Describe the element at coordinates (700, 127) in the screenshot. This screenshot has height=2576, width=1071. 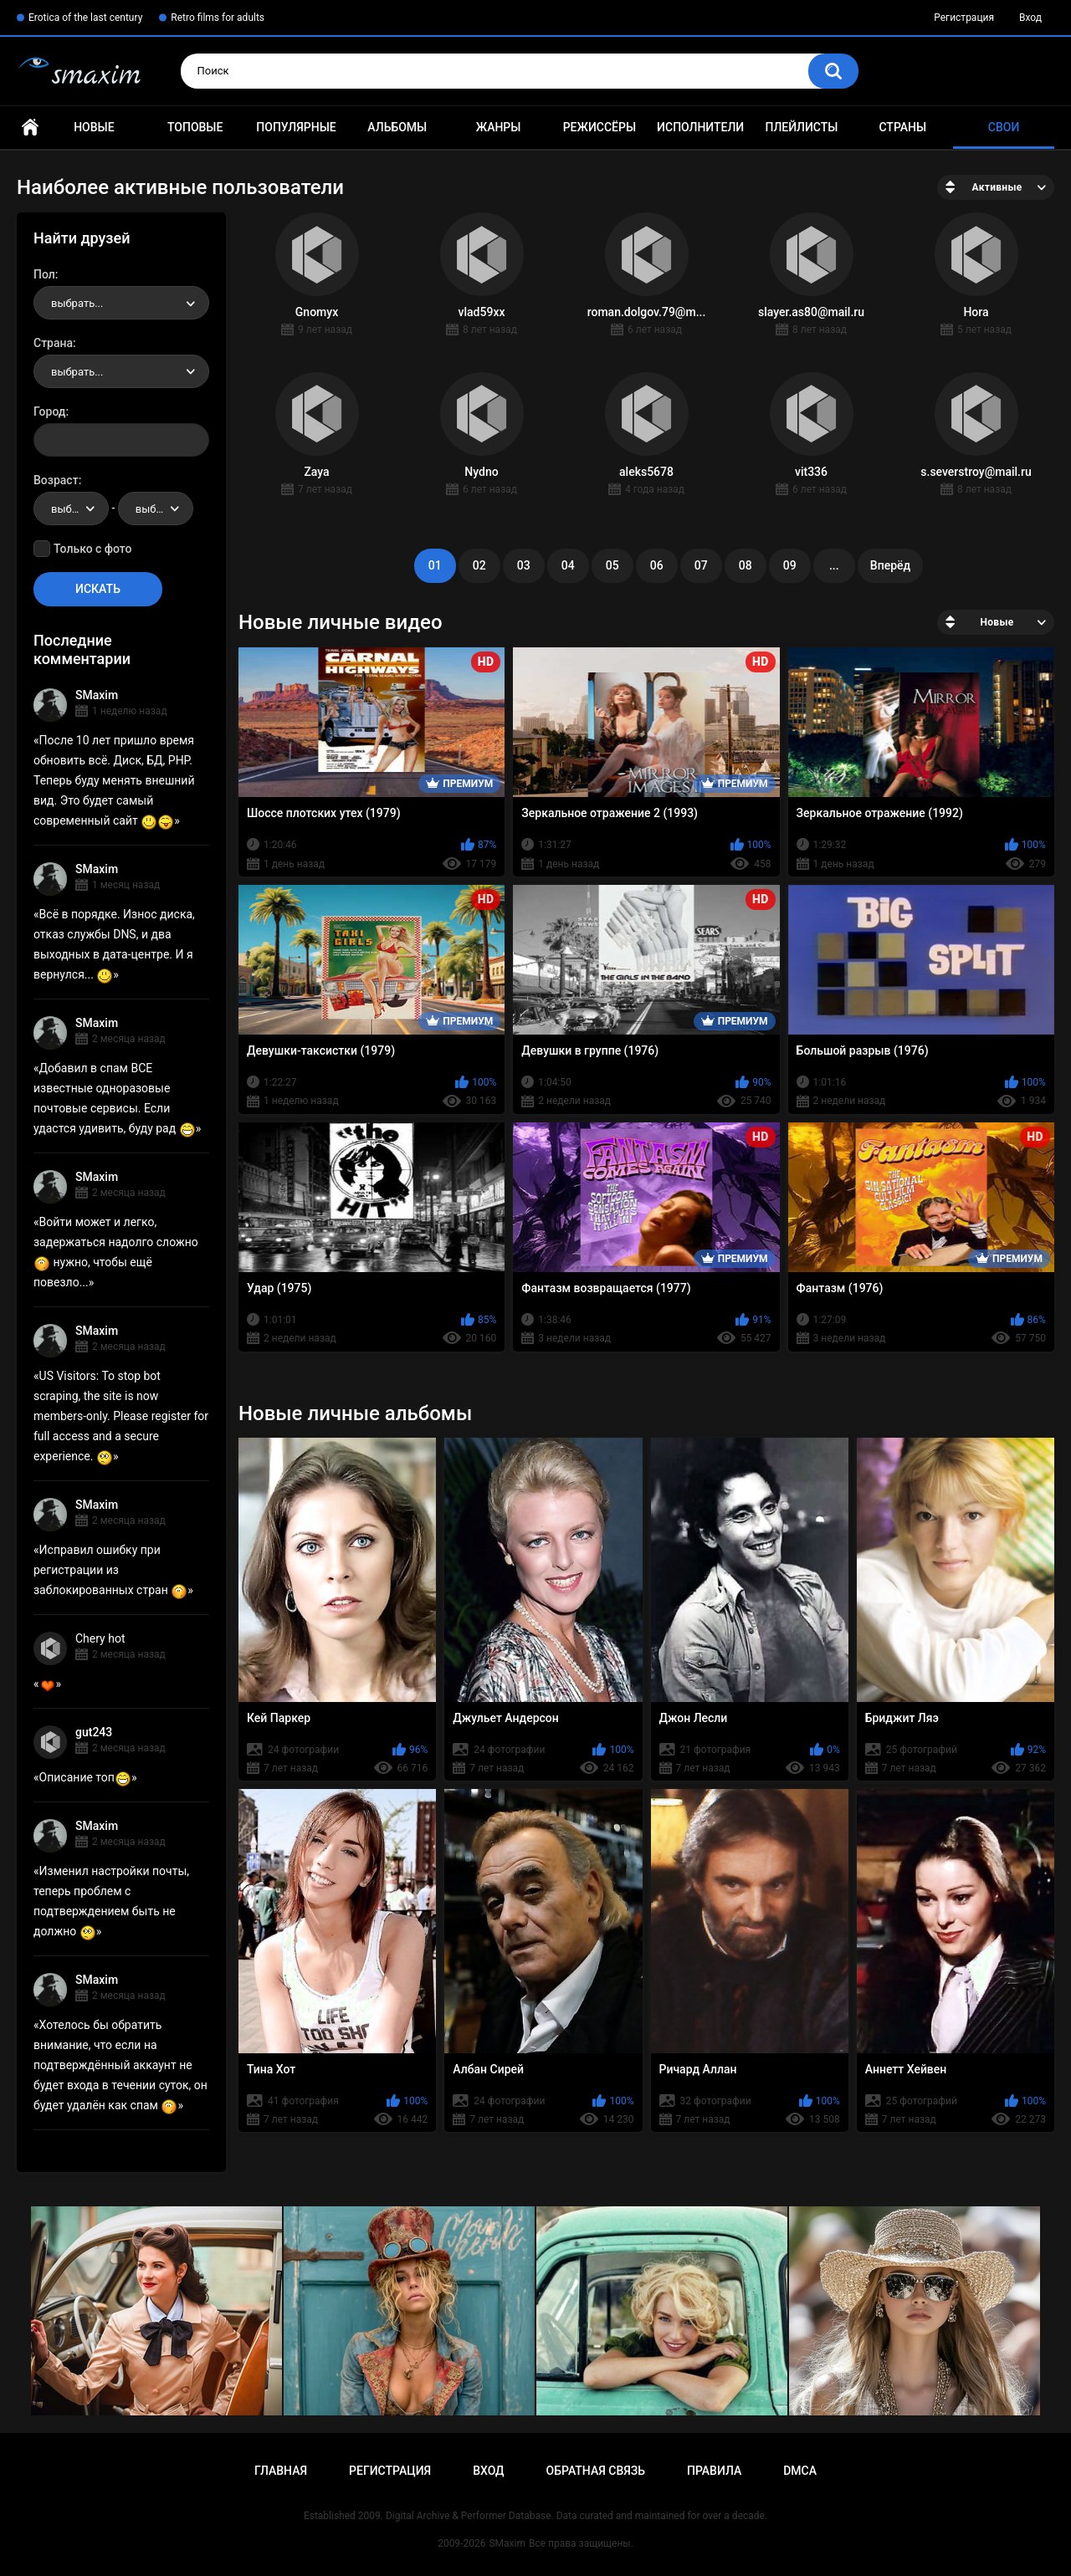
I see `Исполнители` at that location.